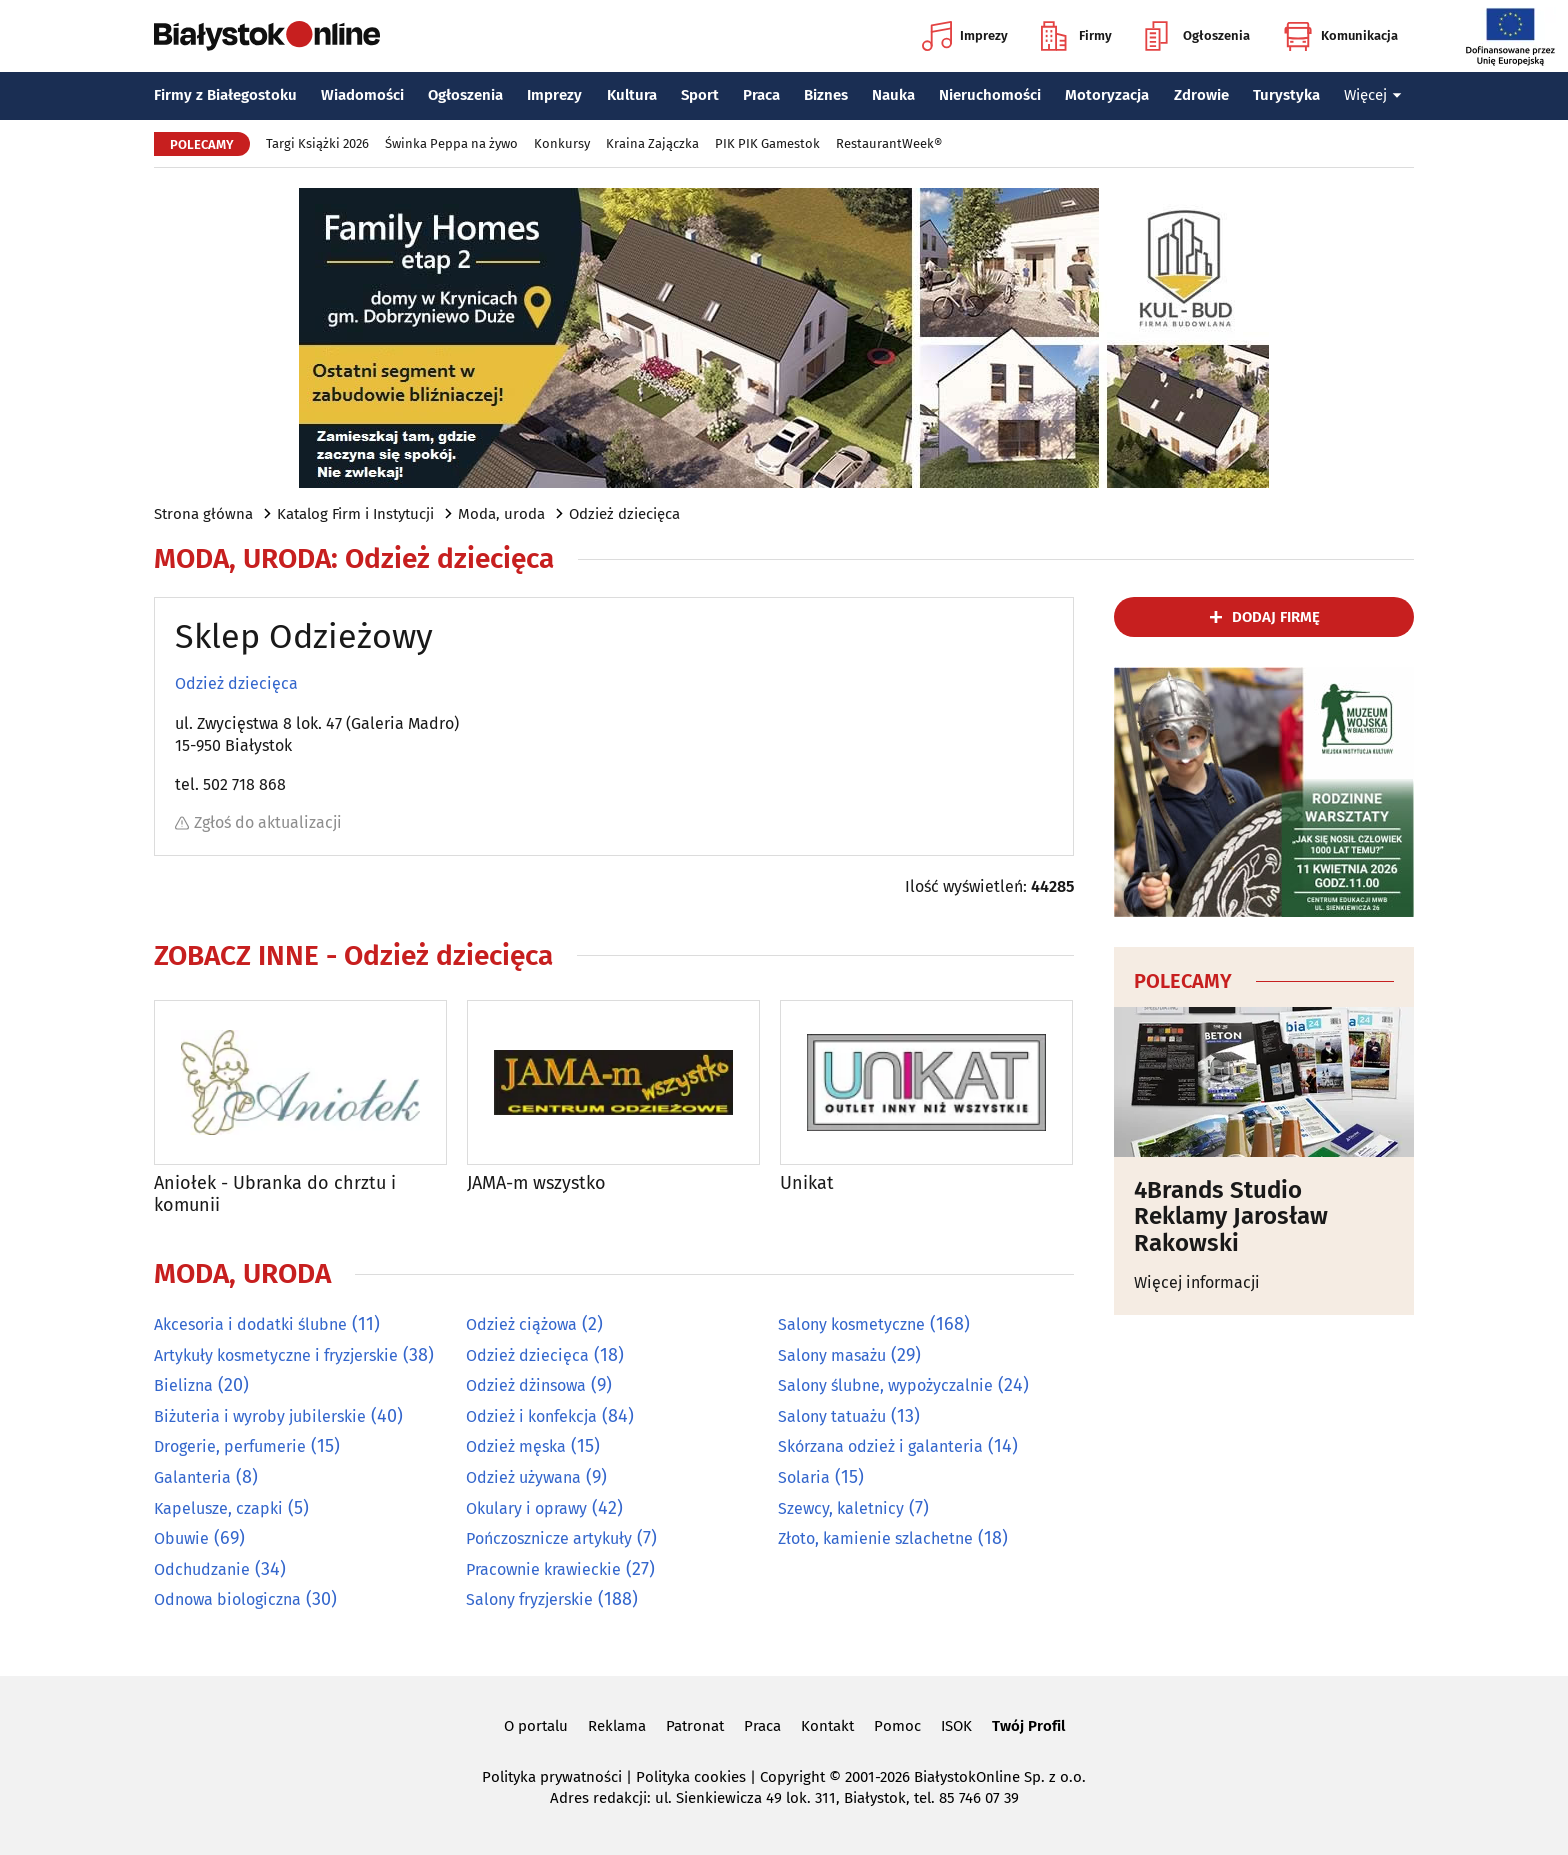 The image size is (1568, 1855). Describe the element at coordinates (632, 95) in the screenshot. I see `Kultura` at that location.